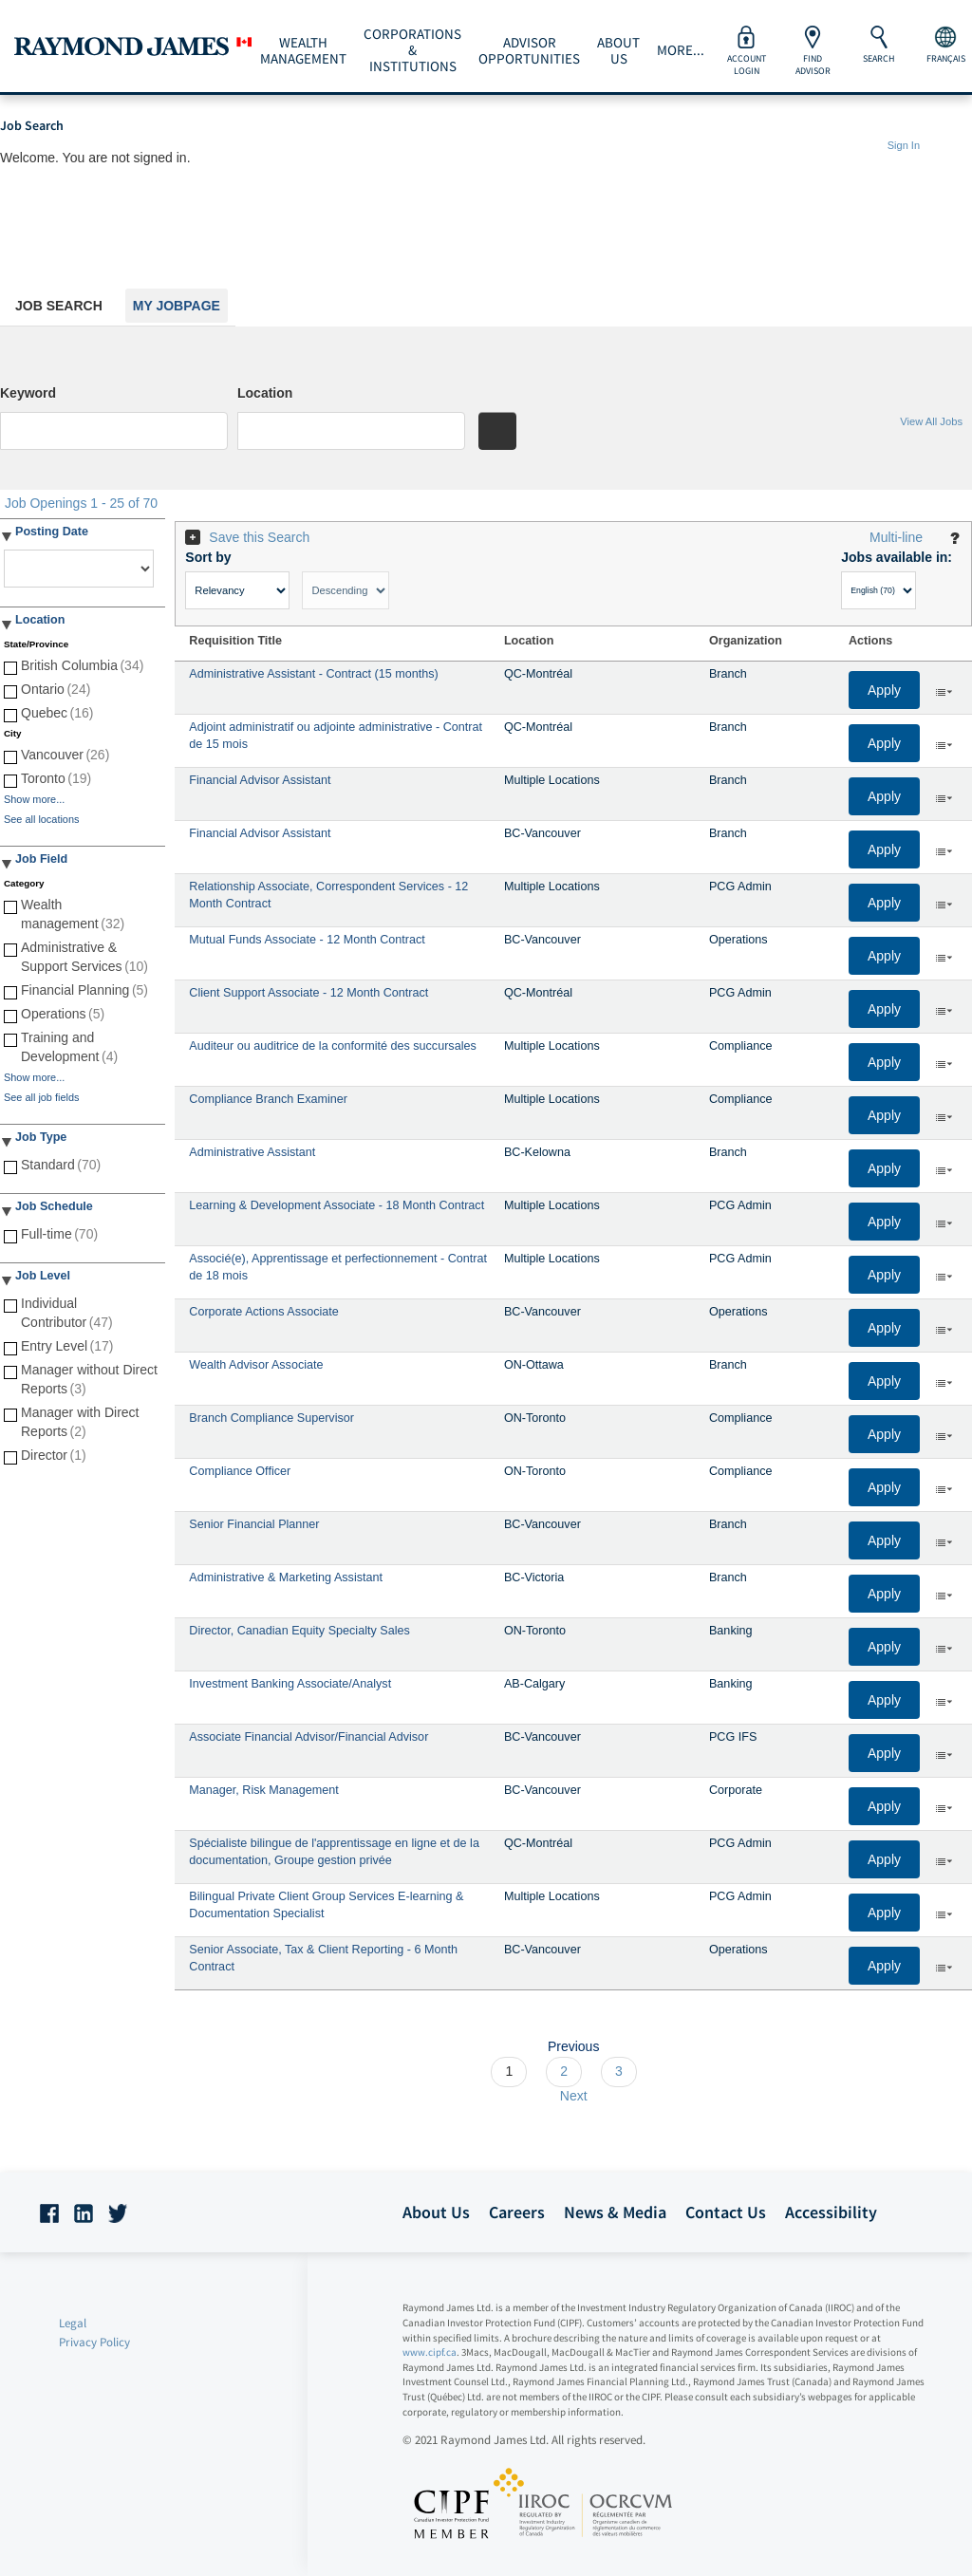  Describe the element at coordinates (308, 992) in the screenshot. I see `Client Support Associate - 12 Month Contract` at that location.